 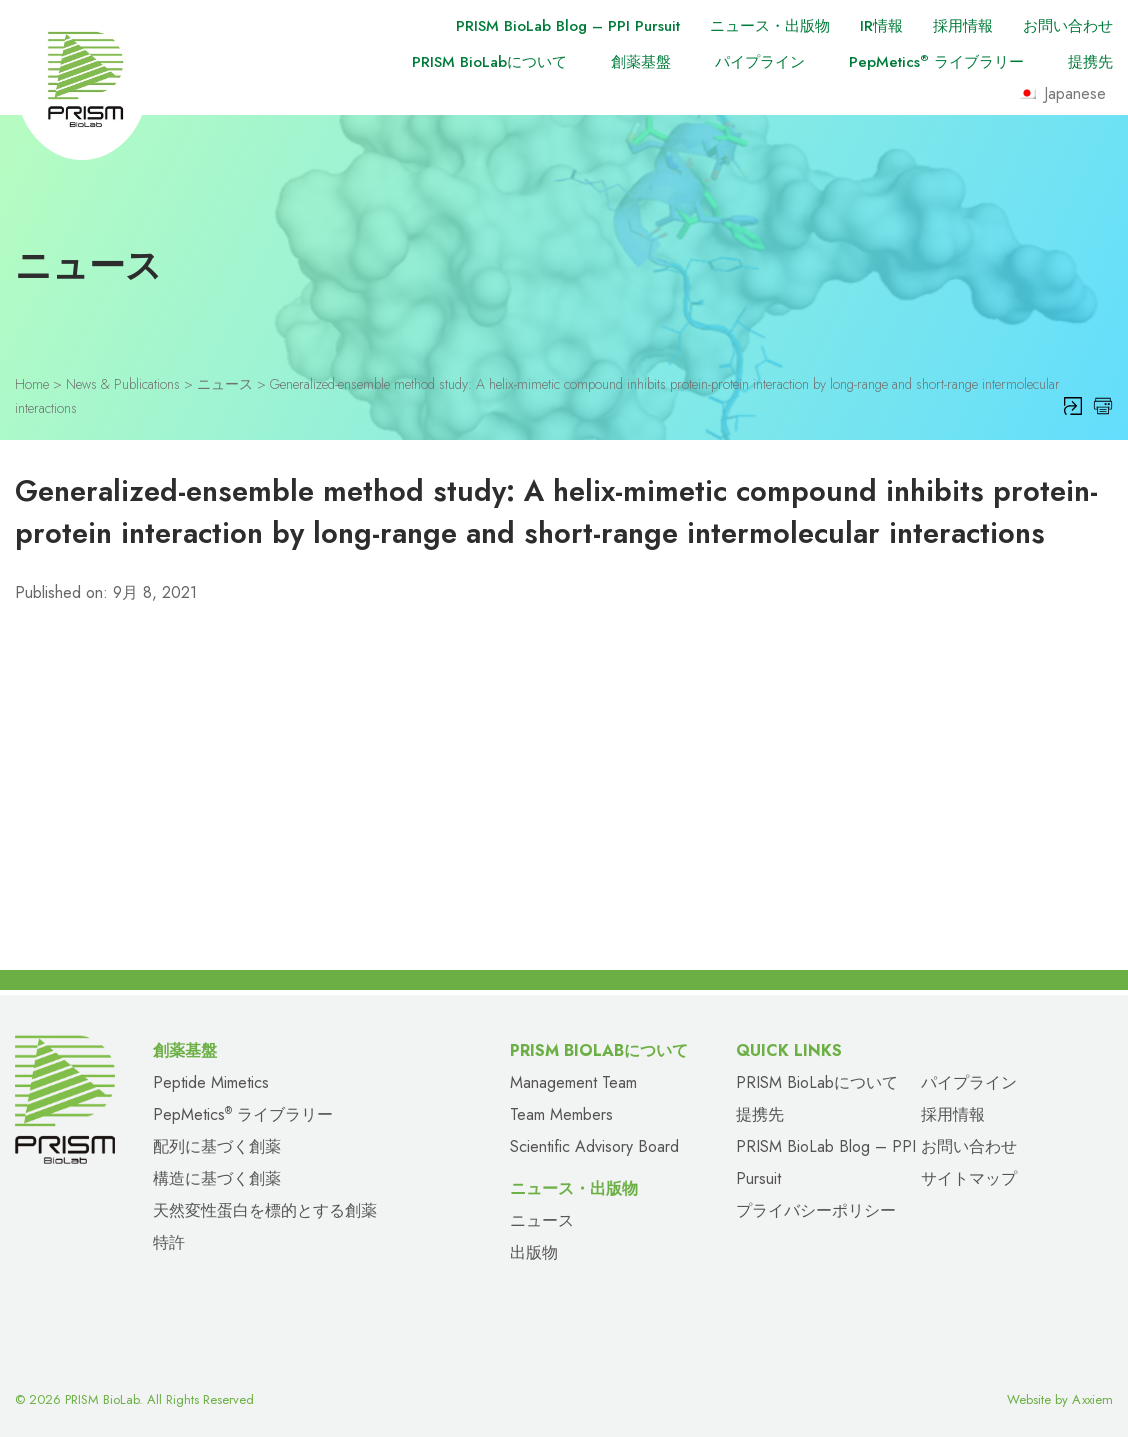 What do you see at coordinates (217, 1178) in the screenshot?
I see `構造に基づく創薬` at bounding box center [217, 1178].